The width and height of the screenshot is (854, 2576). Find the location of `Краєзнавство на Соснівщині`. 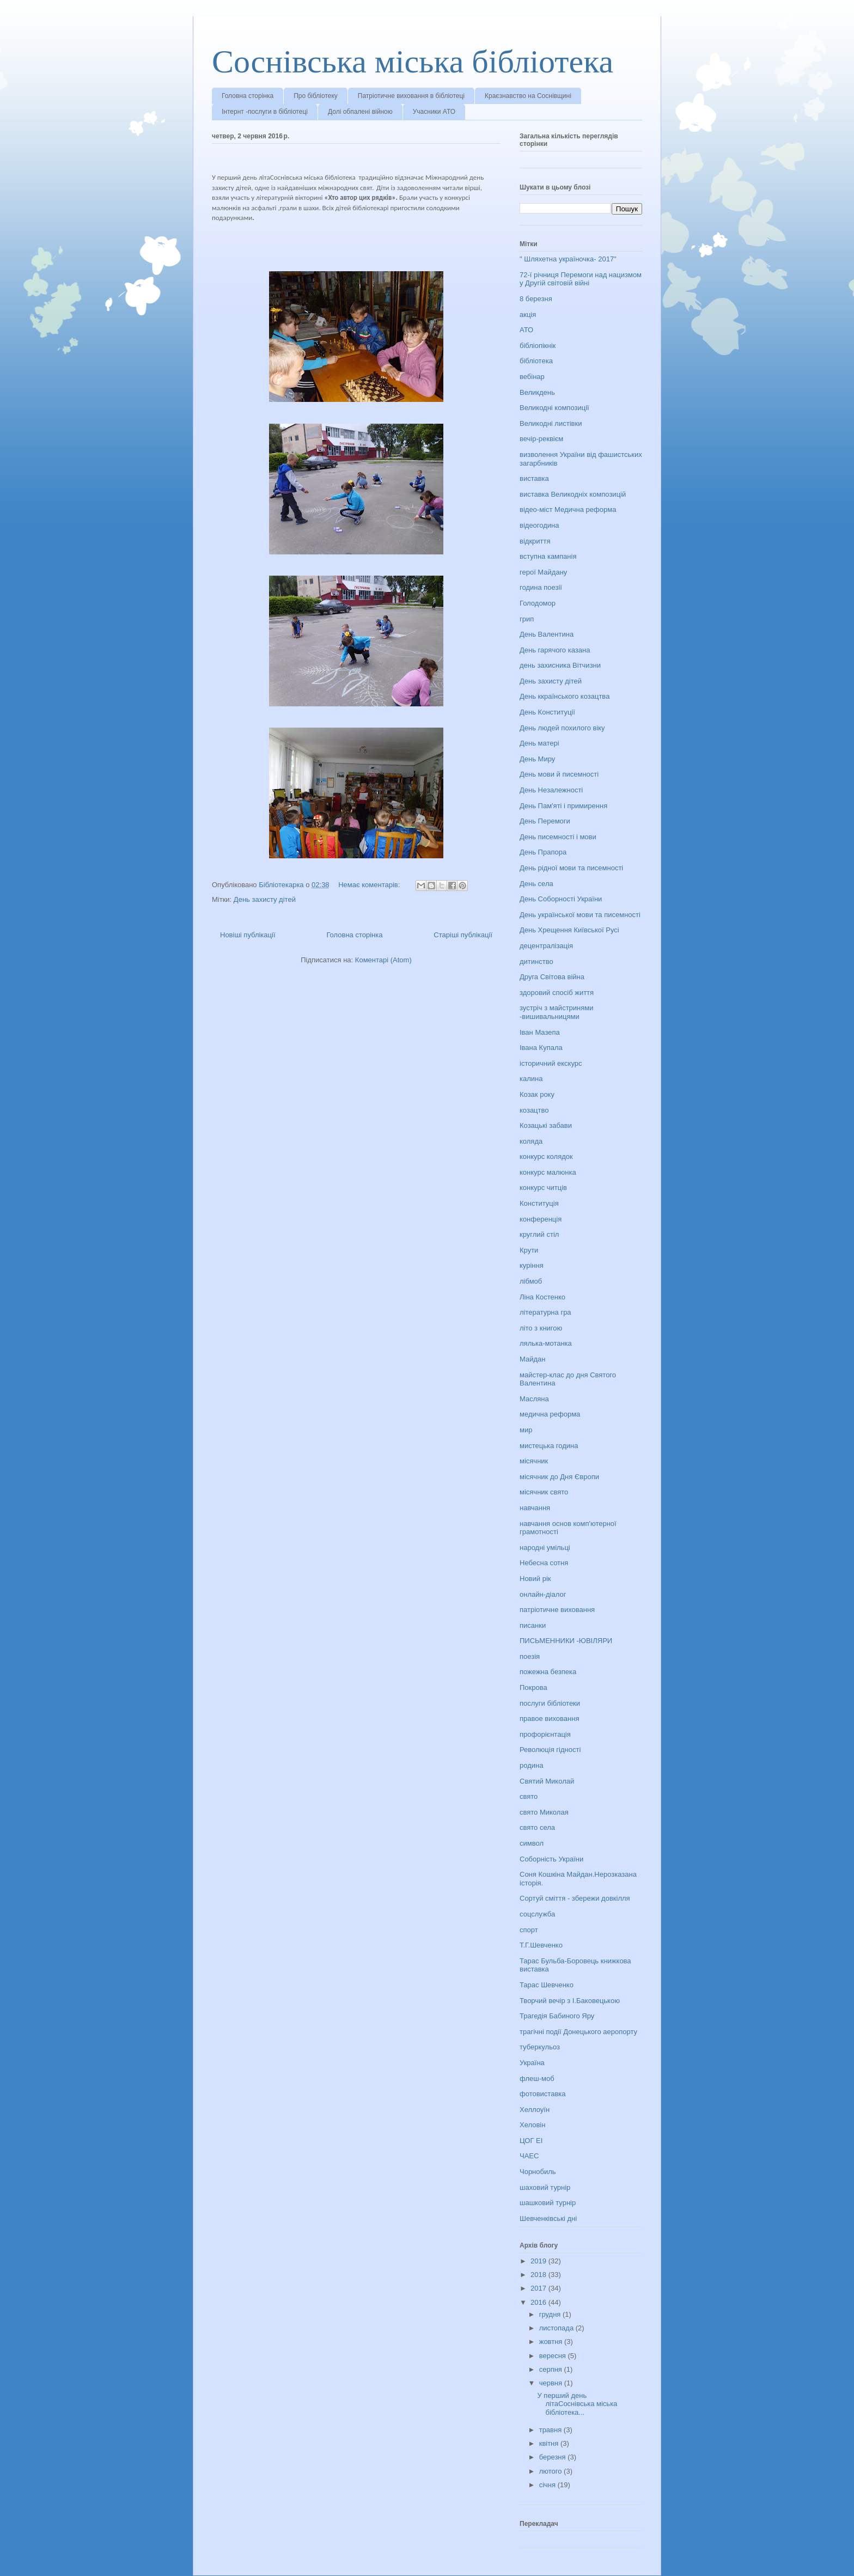

Краєзнавство на Соснівщині is located at coordinates (528, 96).